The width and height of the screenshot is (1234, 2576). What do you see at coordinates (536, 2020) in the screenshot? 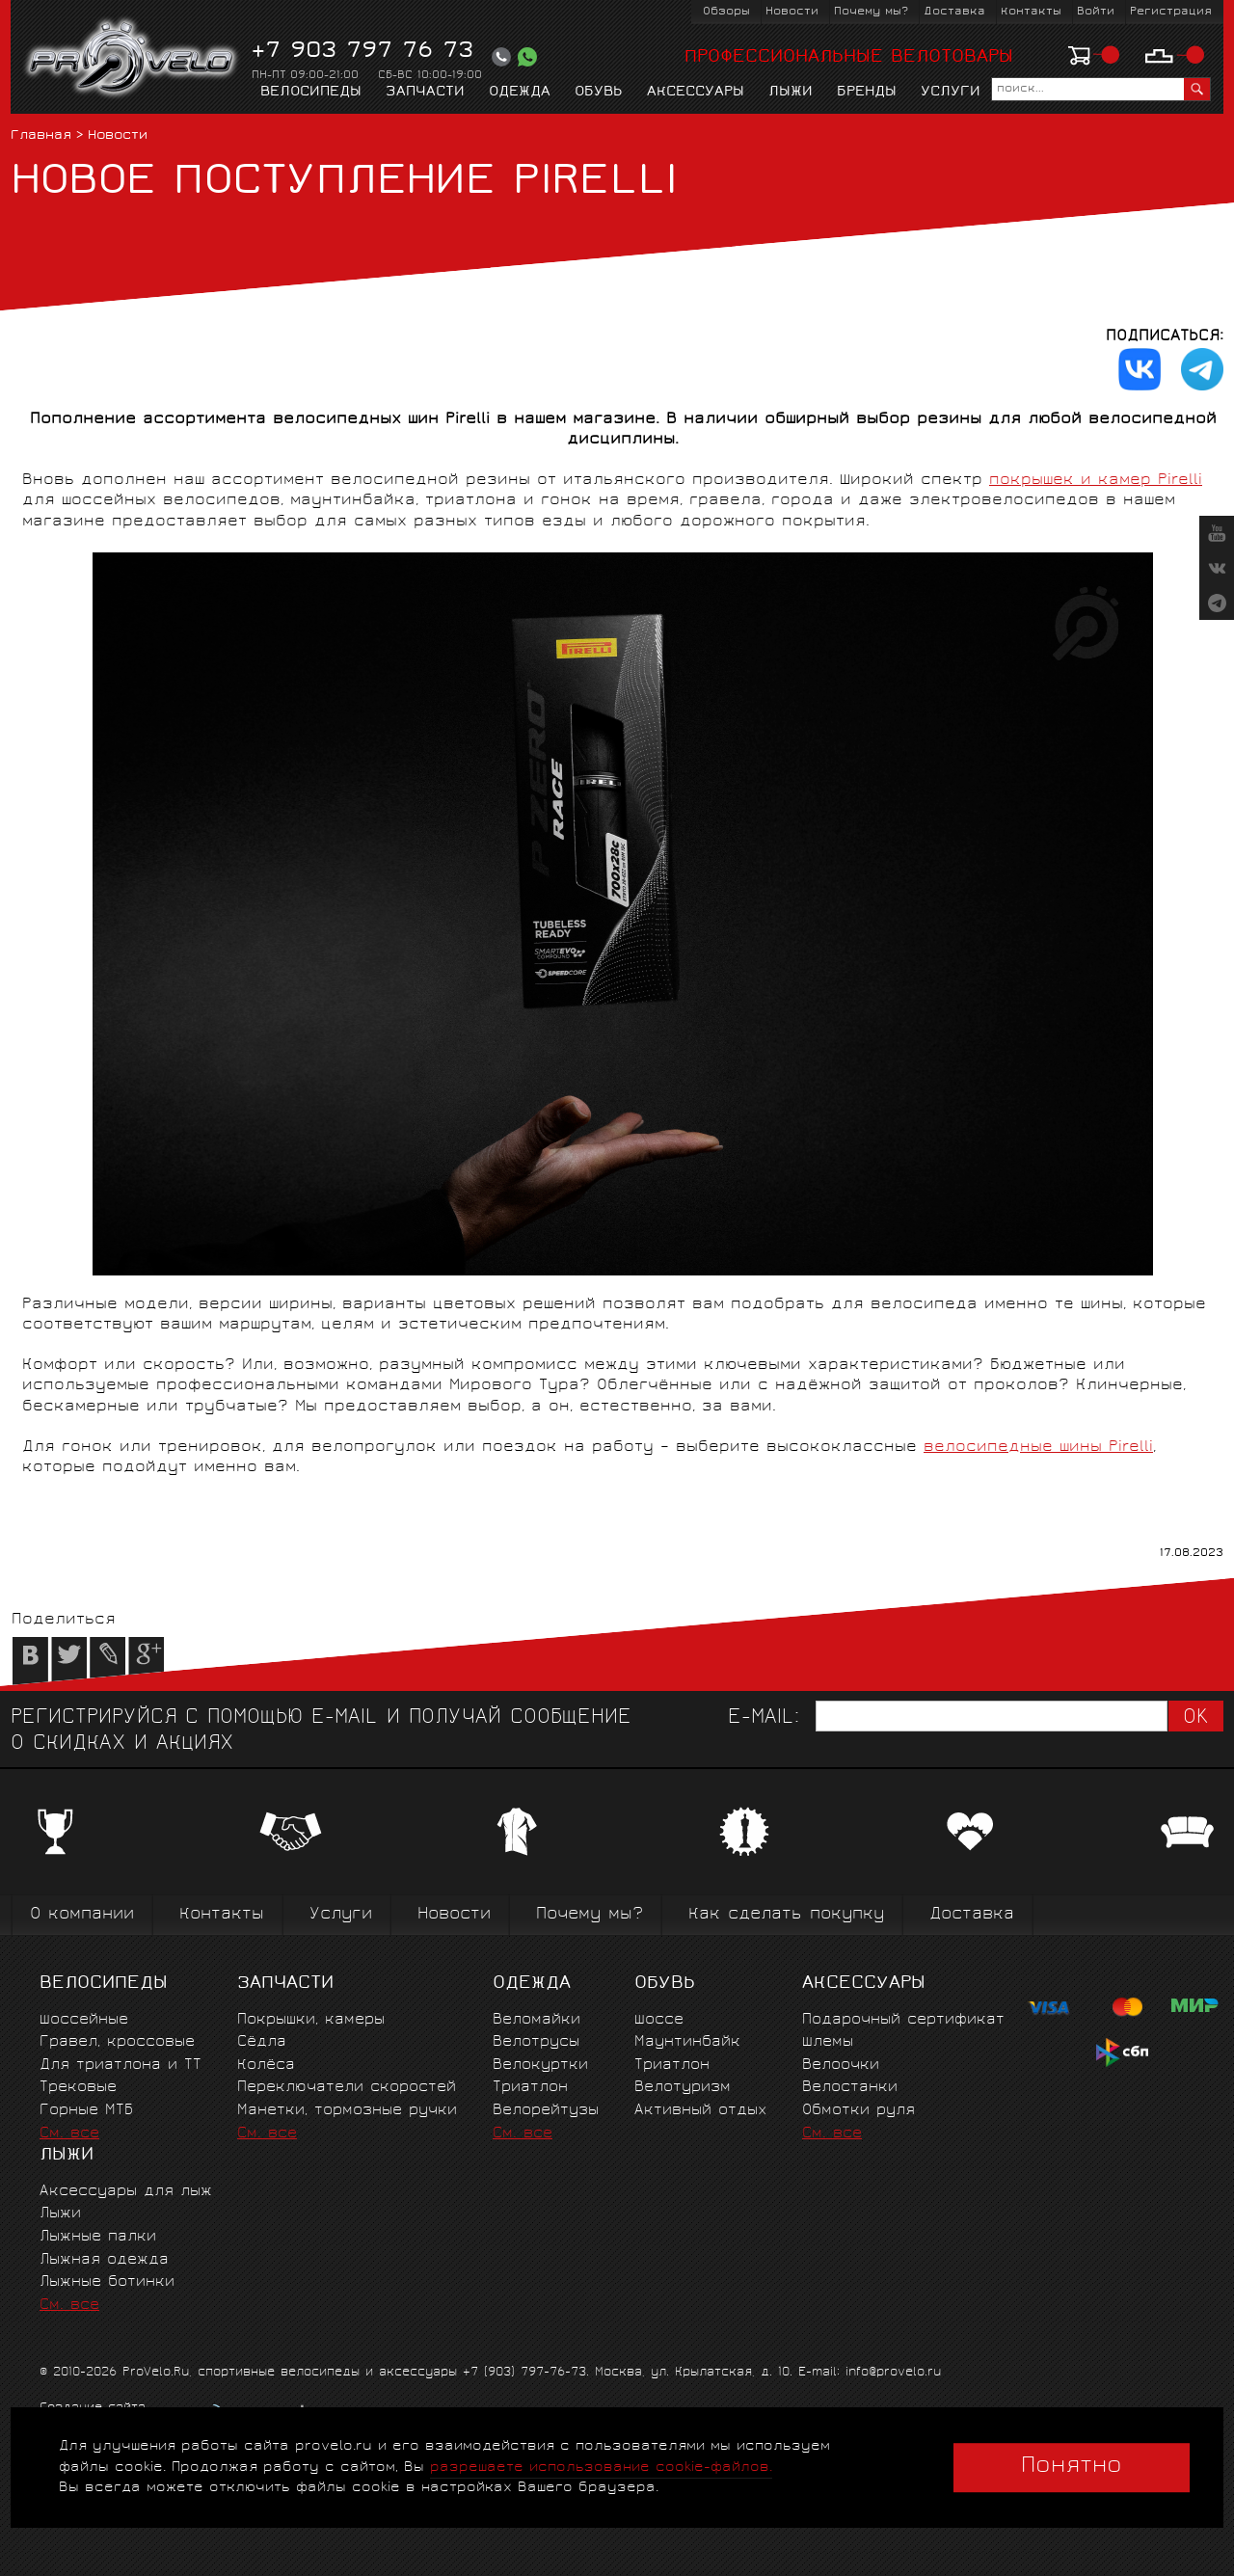
I see `Веломайки` at bounding box center [536, 2020].